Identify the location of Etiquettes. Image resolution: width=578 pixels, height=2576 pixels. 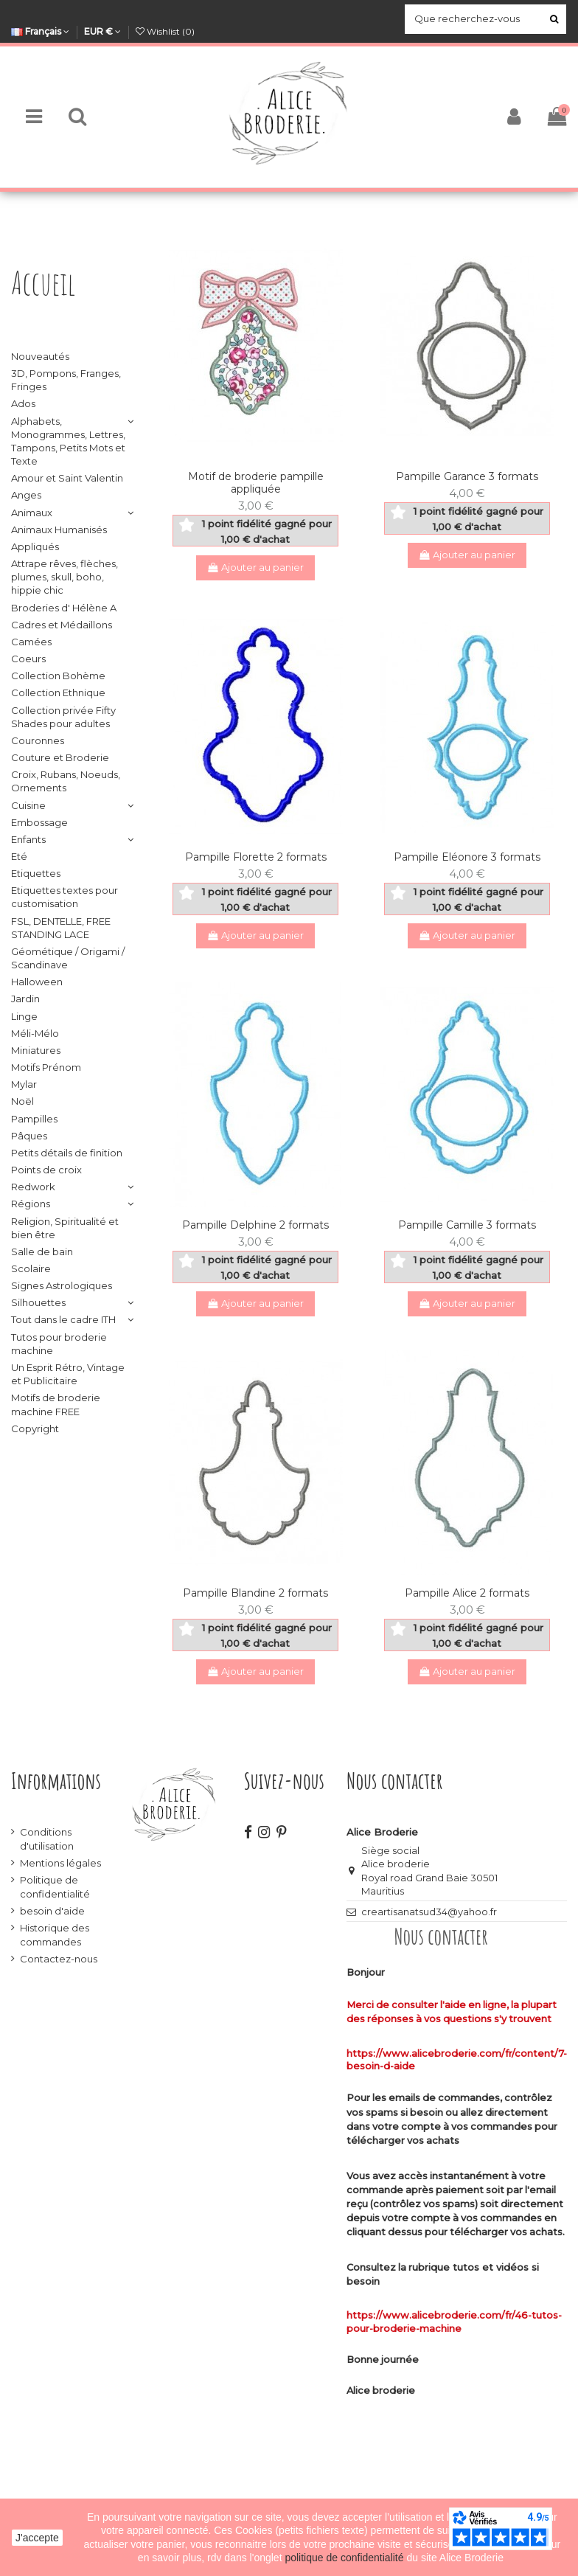
(35, 873).